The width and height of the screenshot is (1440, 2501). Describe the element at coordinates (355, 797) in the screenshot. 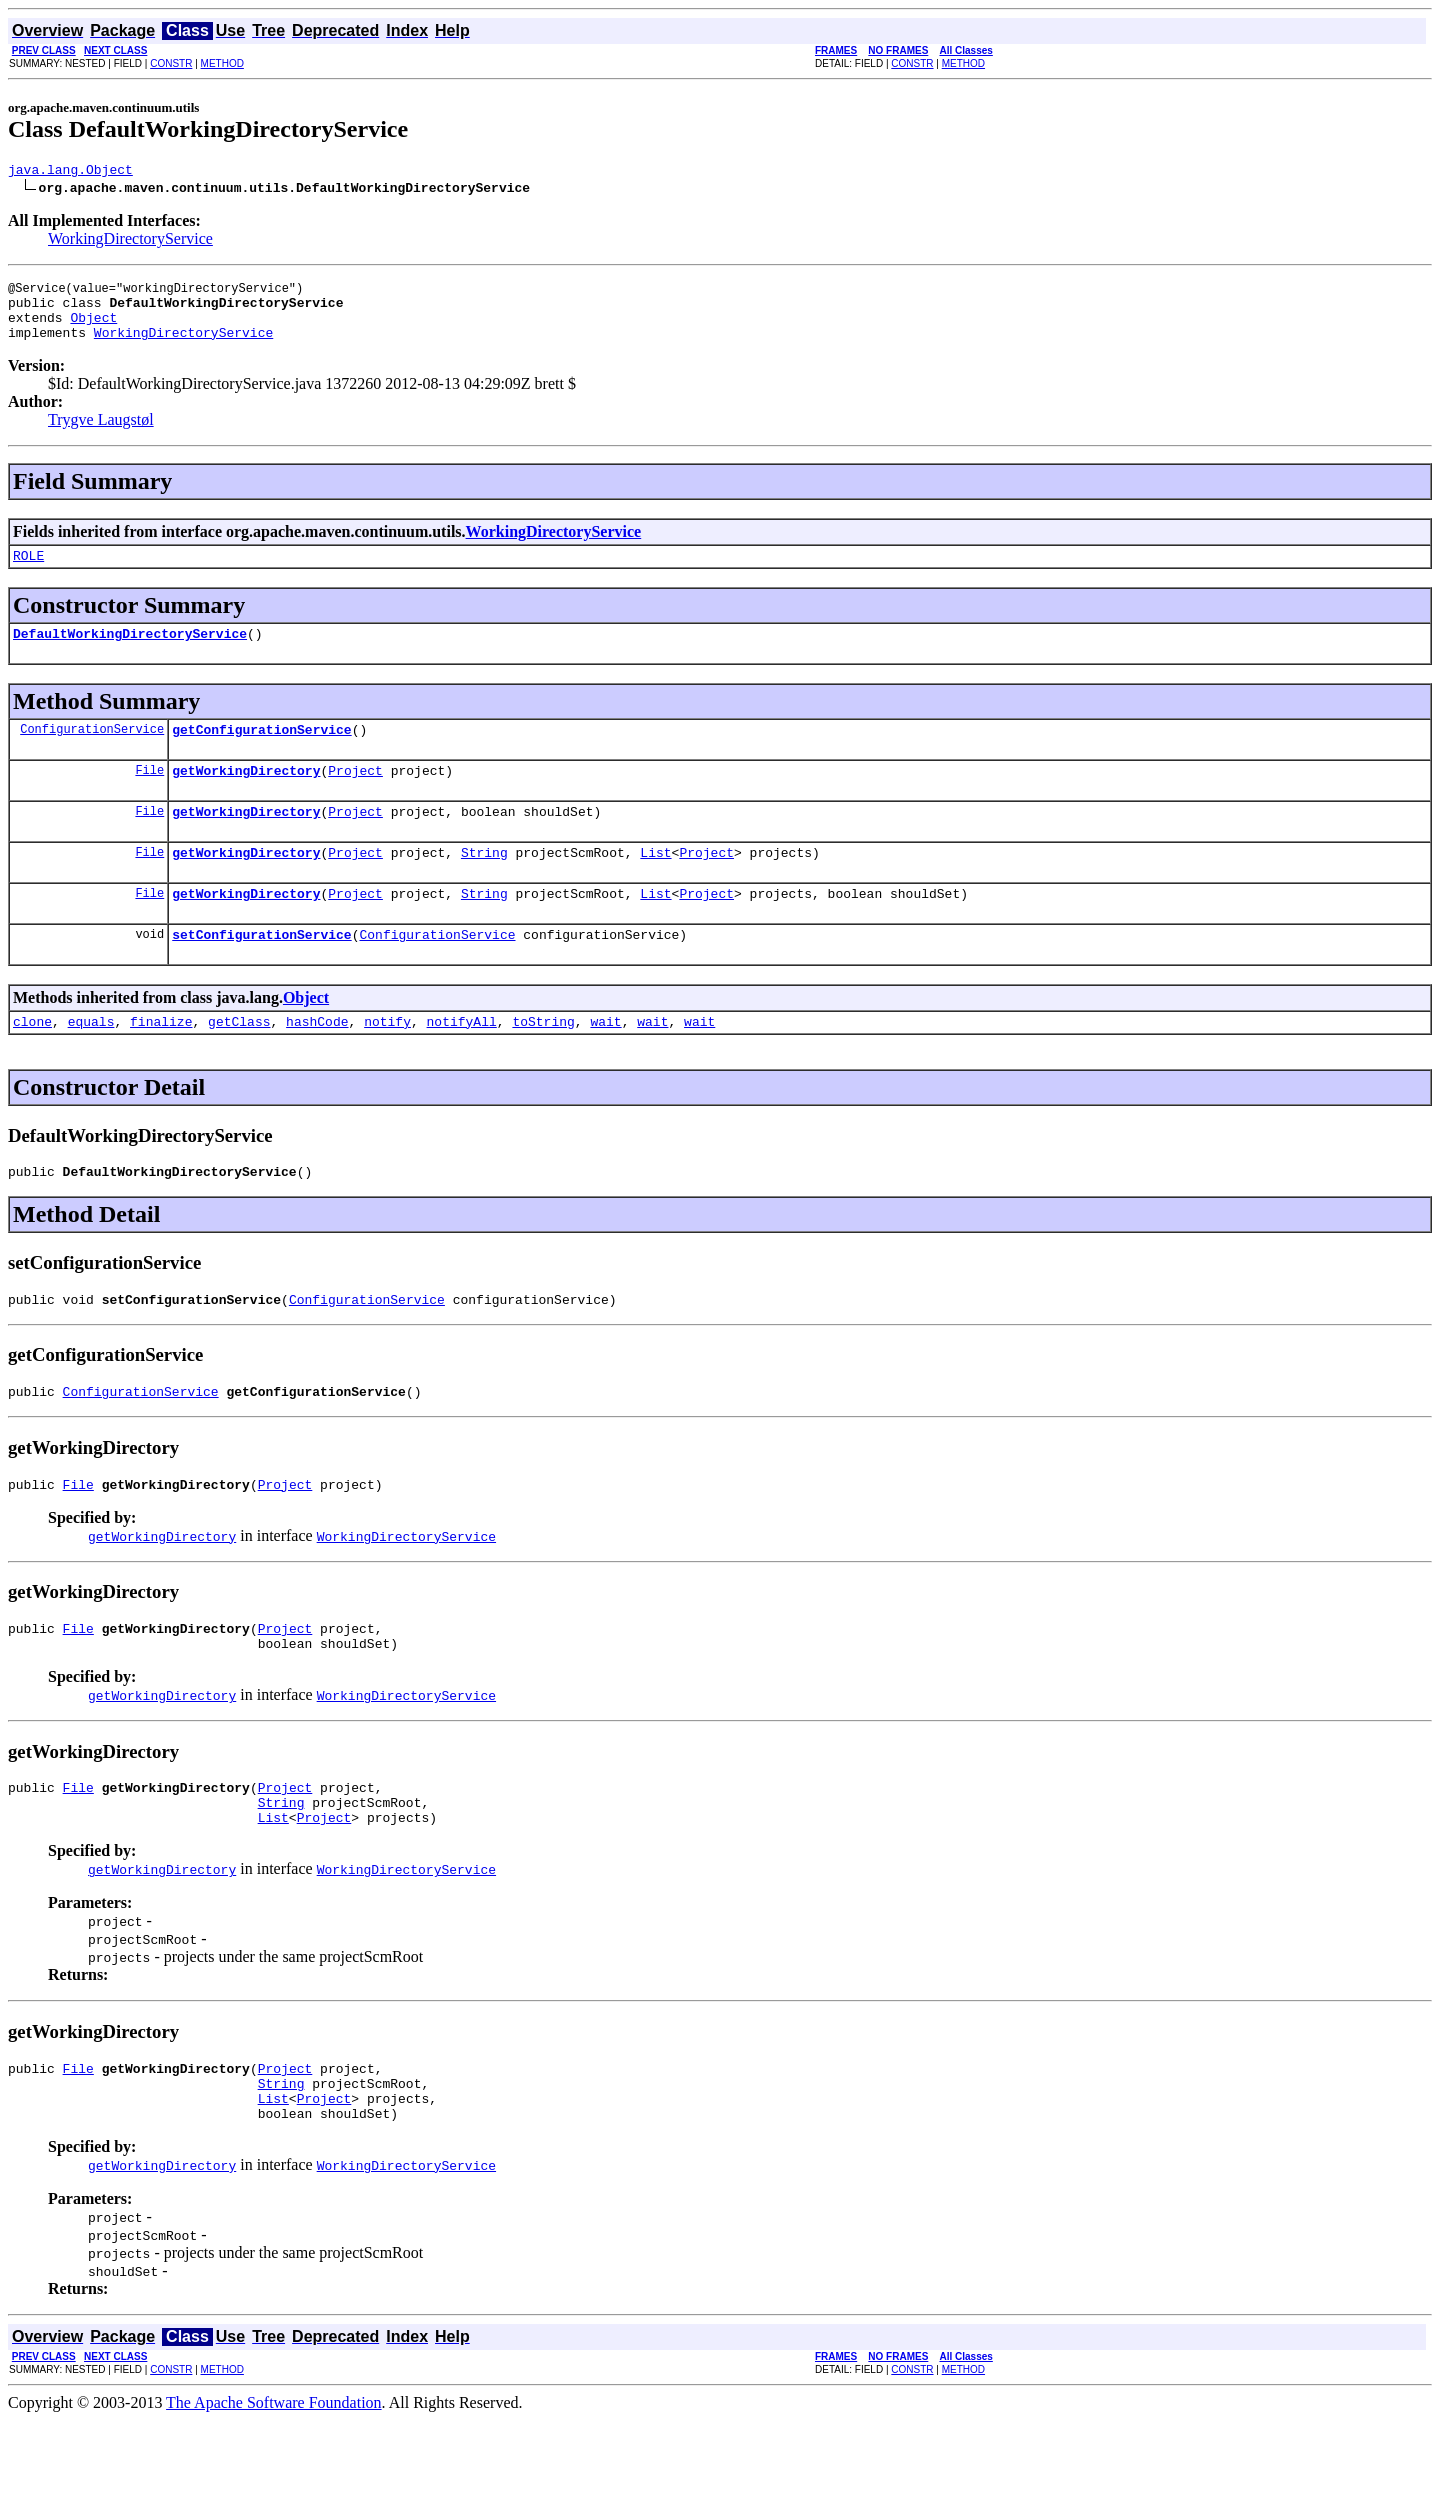

I see `Project` at that location.